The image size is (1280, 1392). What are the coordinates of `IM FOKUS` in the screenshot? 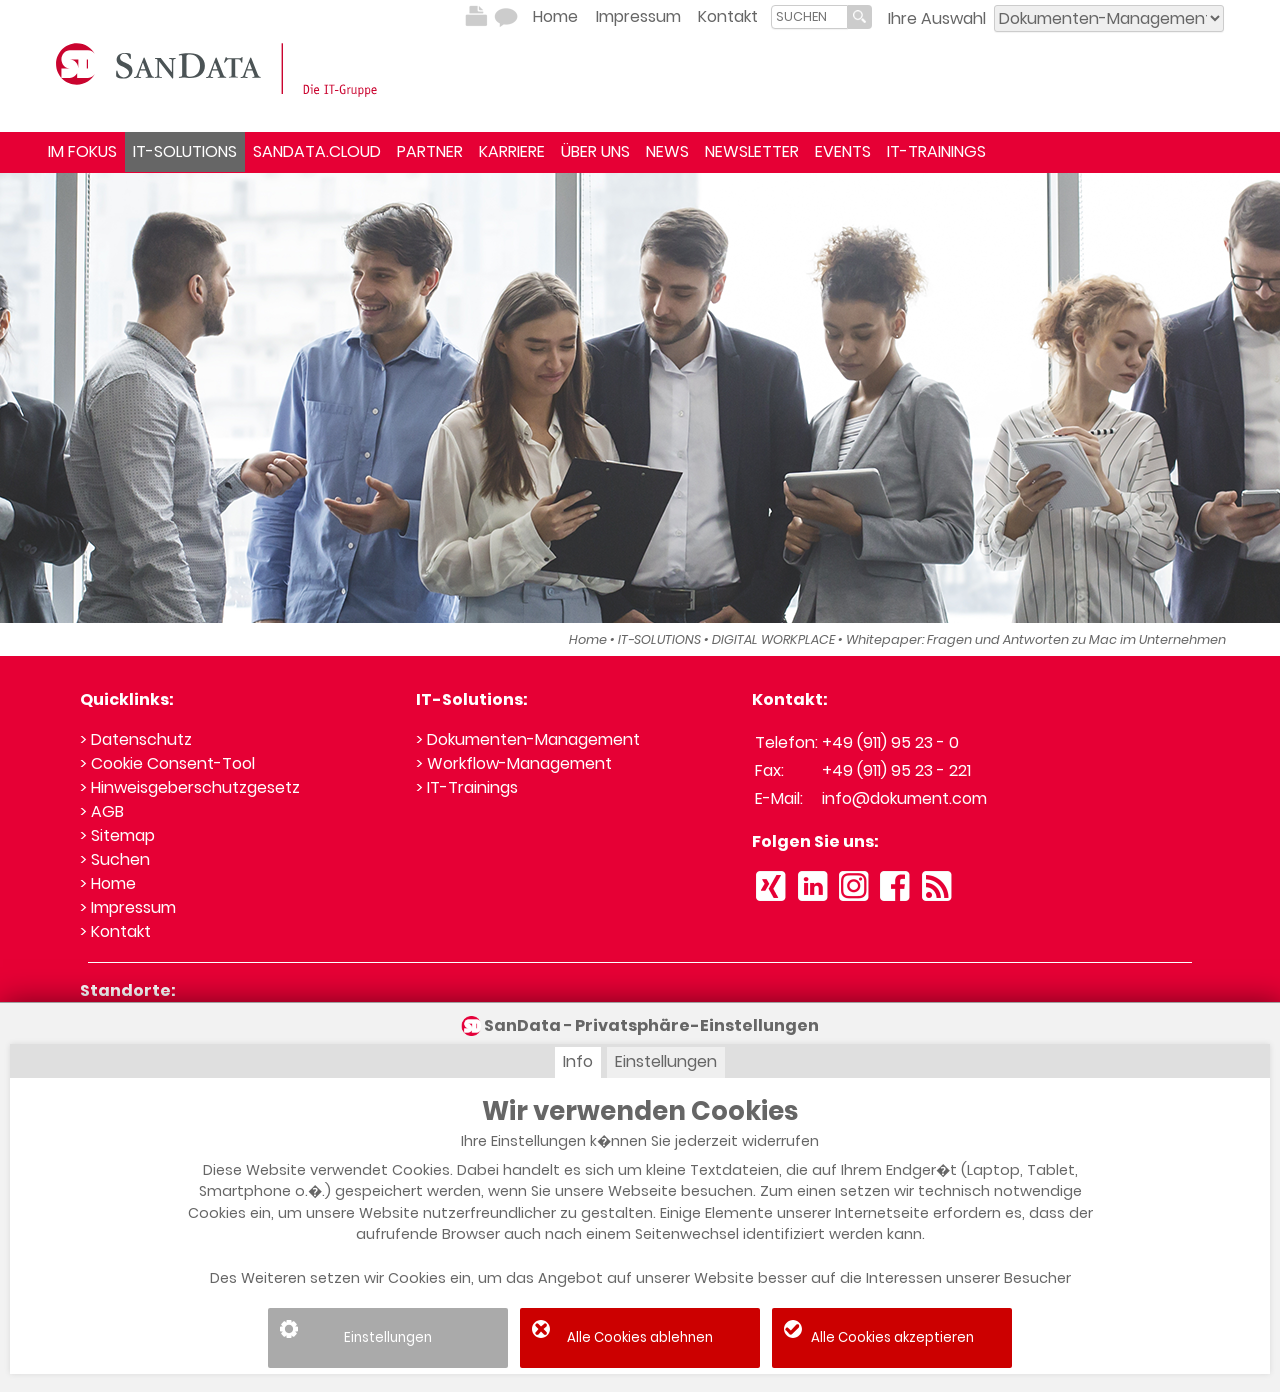 It's located at (82, 151).